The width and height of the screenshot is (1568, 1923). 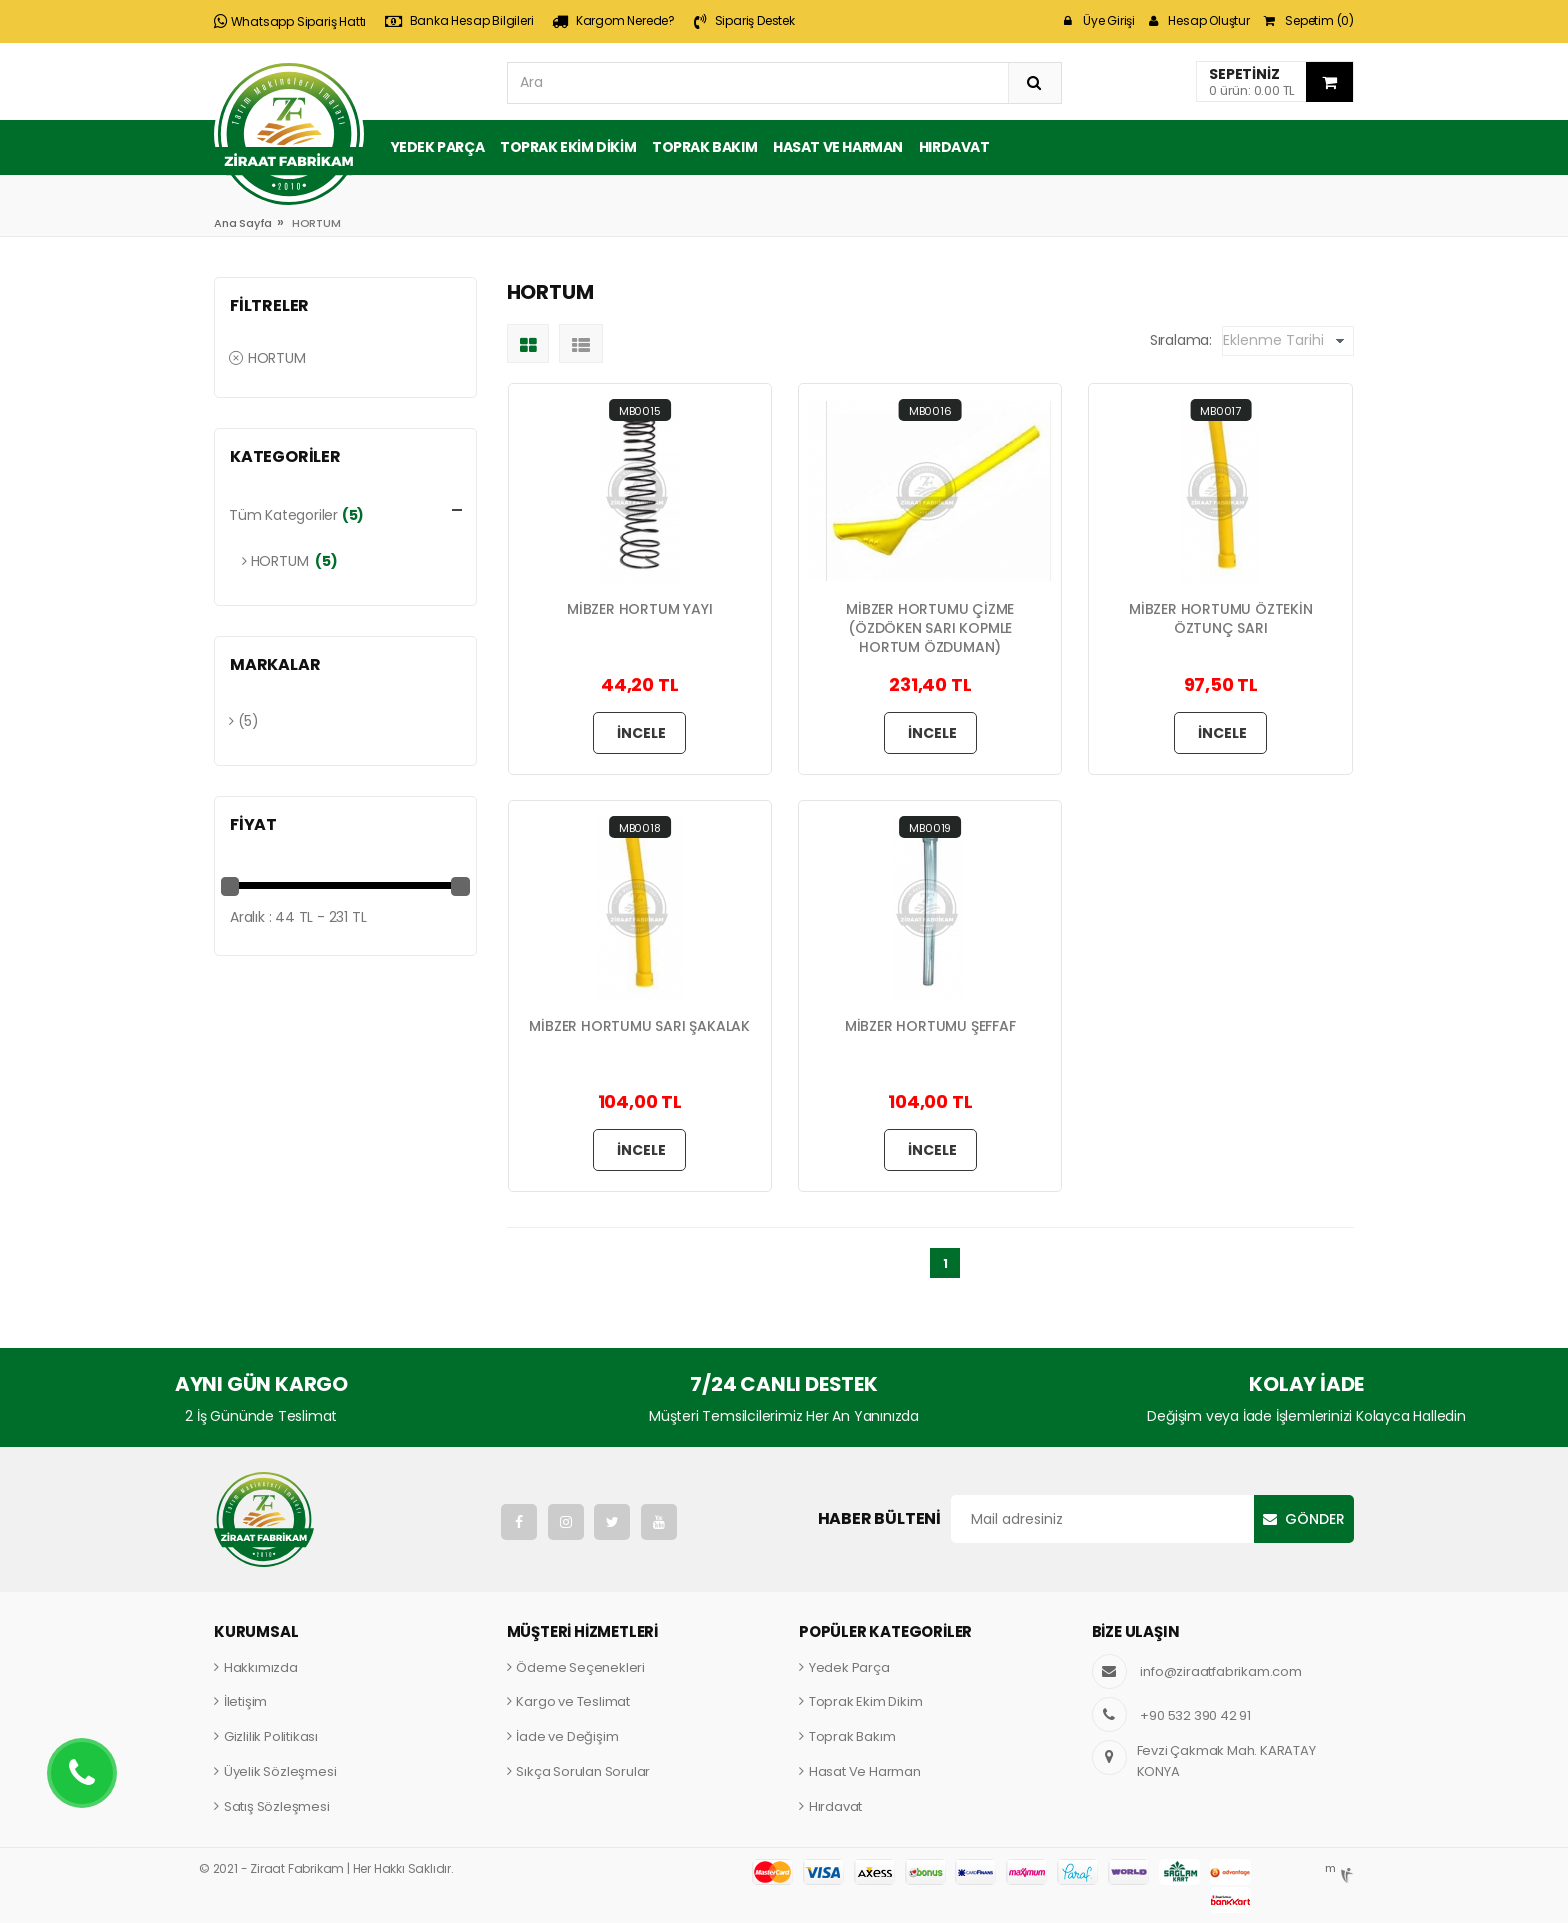 I want to click on Kargo ve Teslimat, so click(x=573, y=1701).